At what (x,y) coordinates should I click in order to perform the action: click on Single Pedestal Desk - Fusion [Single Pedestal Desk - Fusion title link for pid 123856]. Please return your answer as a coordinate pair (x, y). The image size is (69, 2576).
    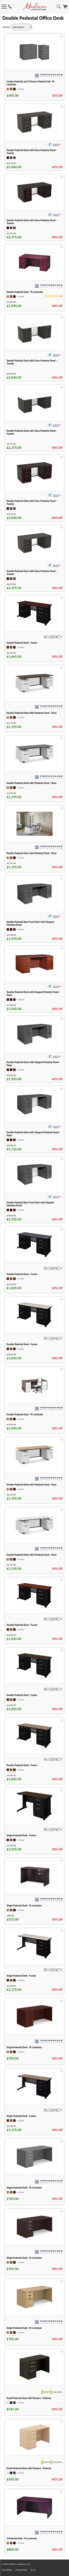
    Looking at the image, I should click on (21, 1975).